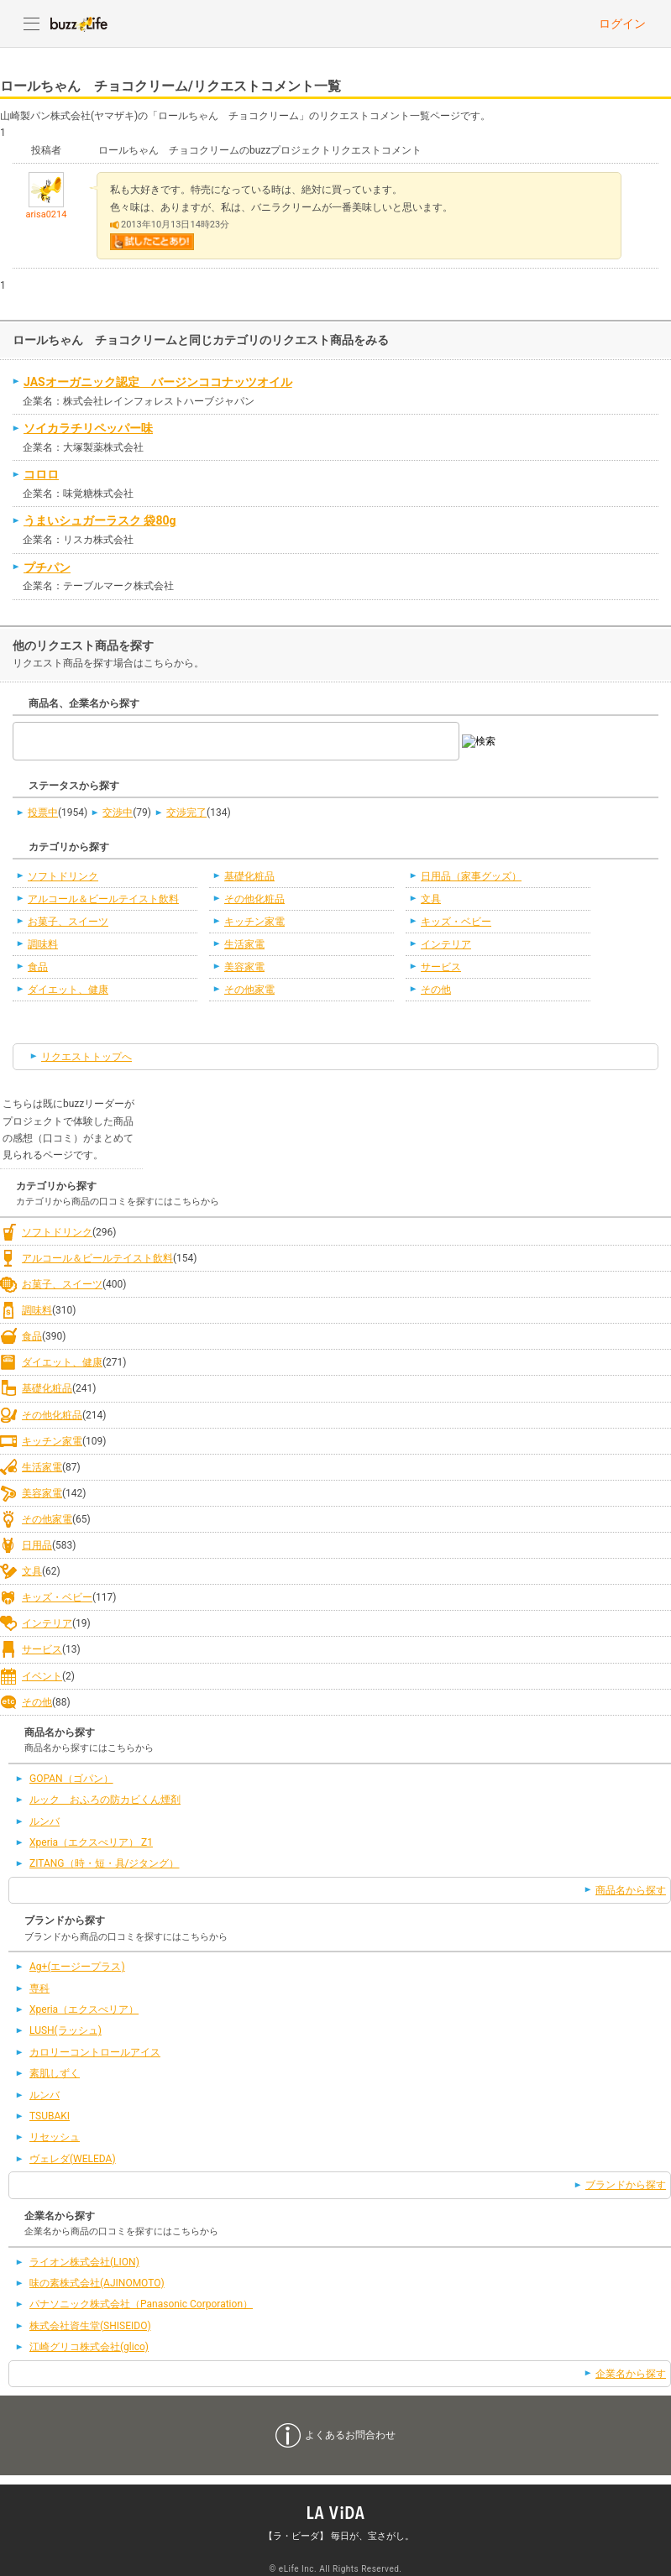  I want to click on GOPAN（ゴパン）, so click(71, 1778).